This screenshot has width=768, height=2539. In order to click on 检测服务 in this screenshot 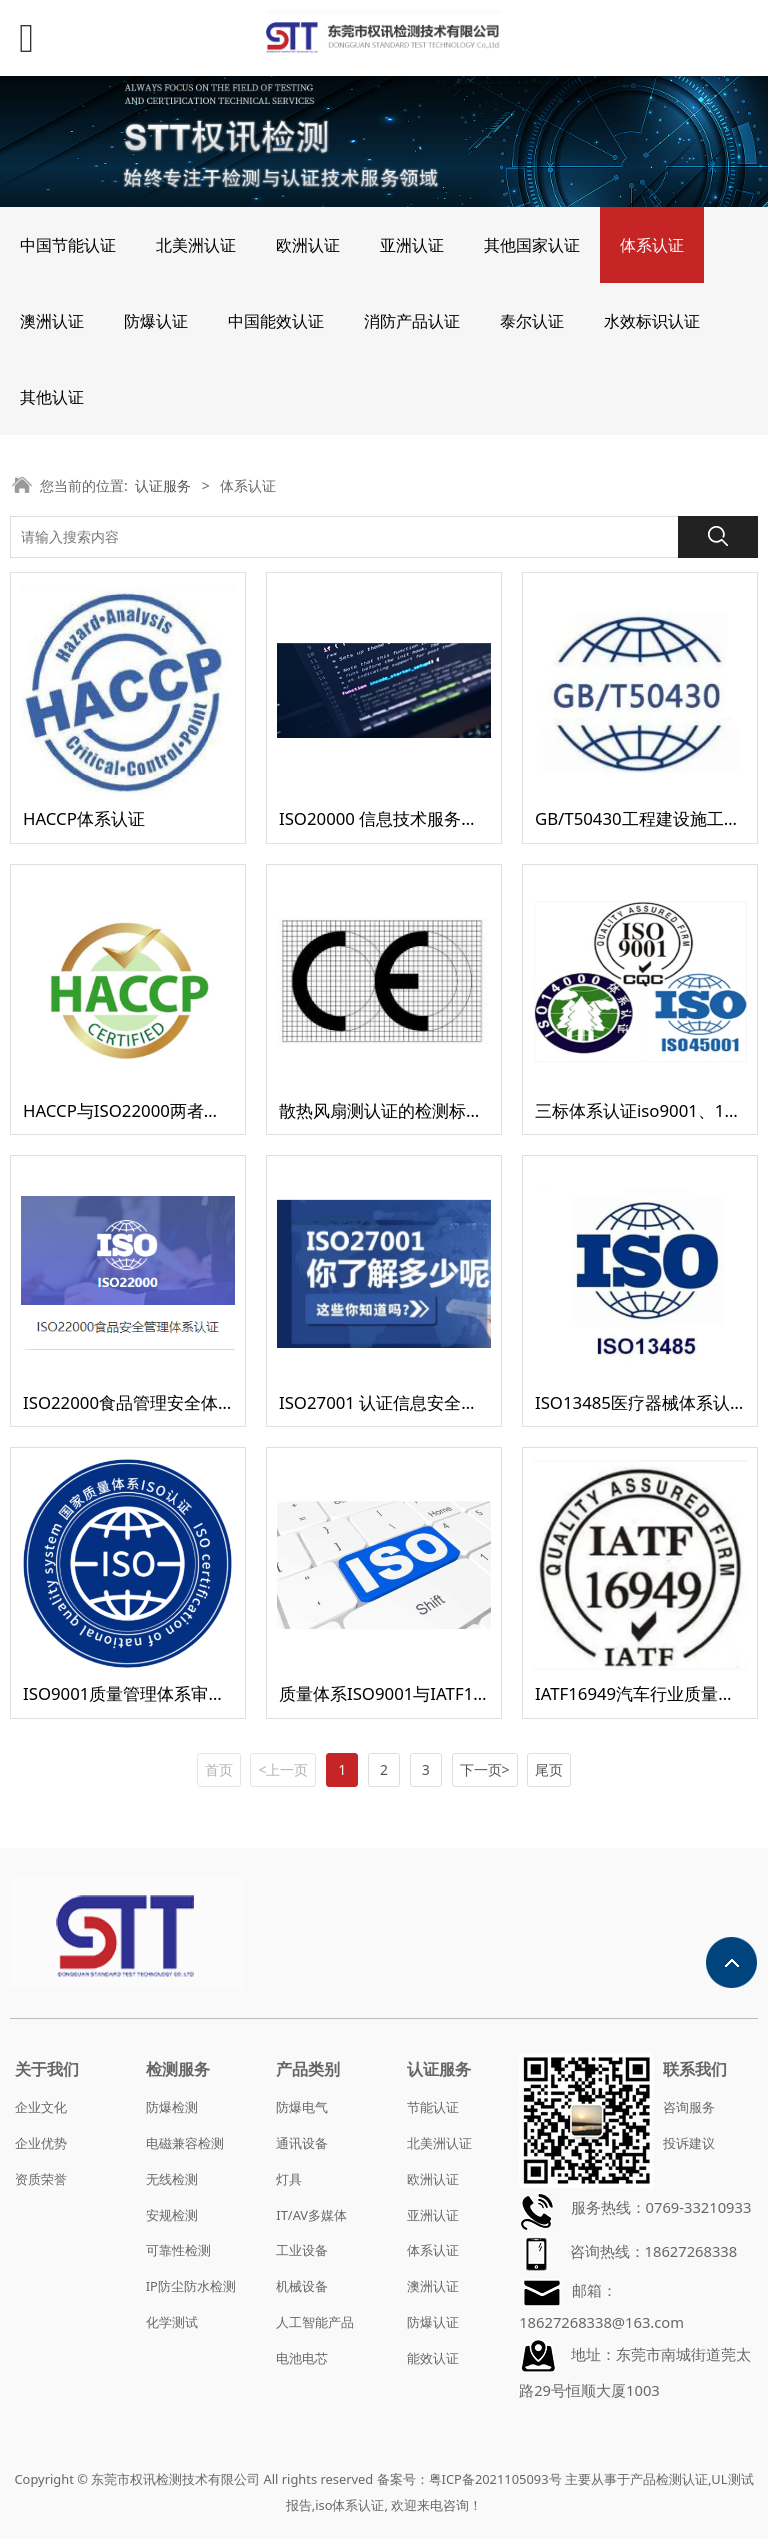, I will do `click(178, 2069)`.